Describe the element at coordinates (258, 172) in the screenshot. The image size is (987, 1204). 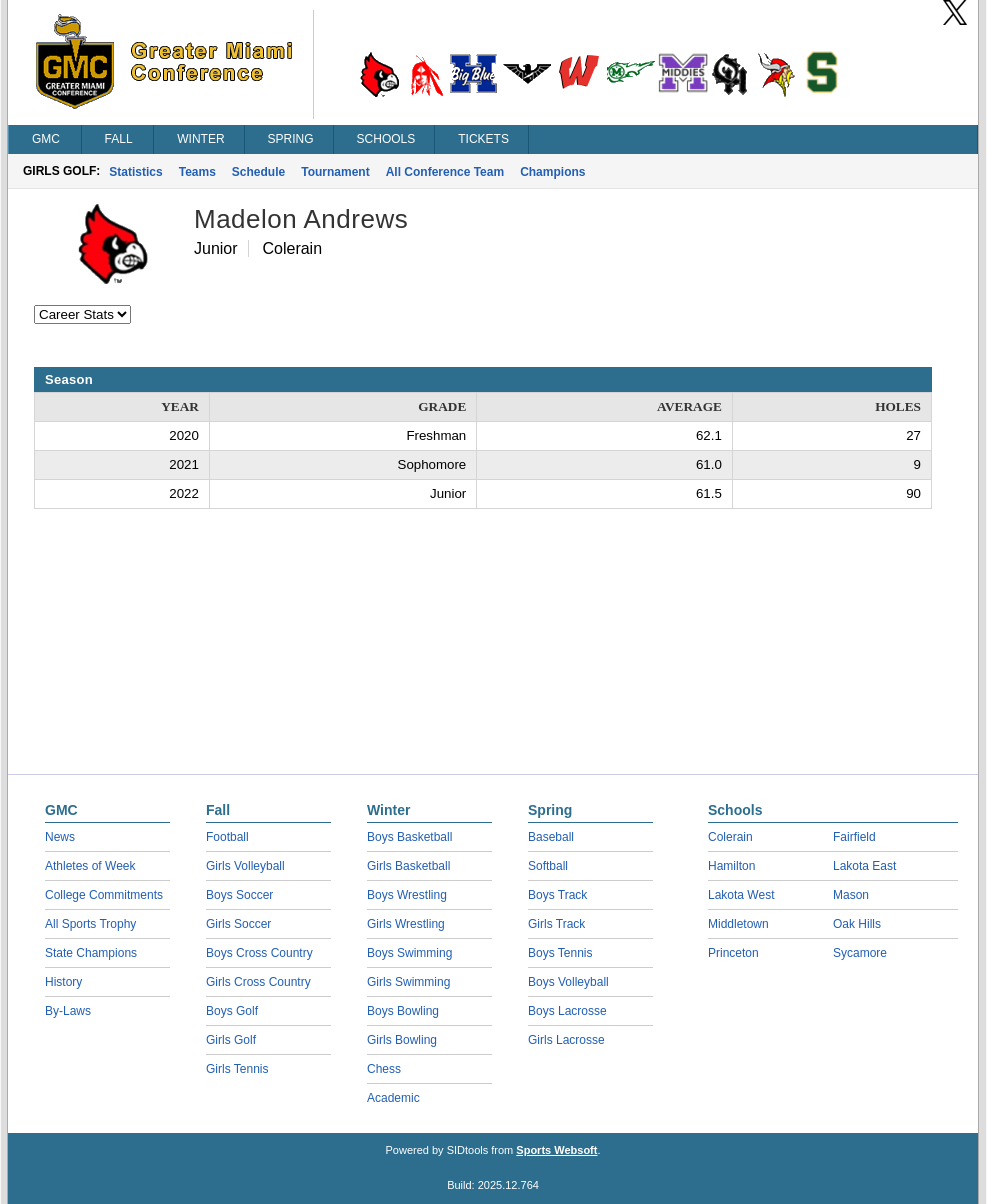
I see `Schedule` at that location.